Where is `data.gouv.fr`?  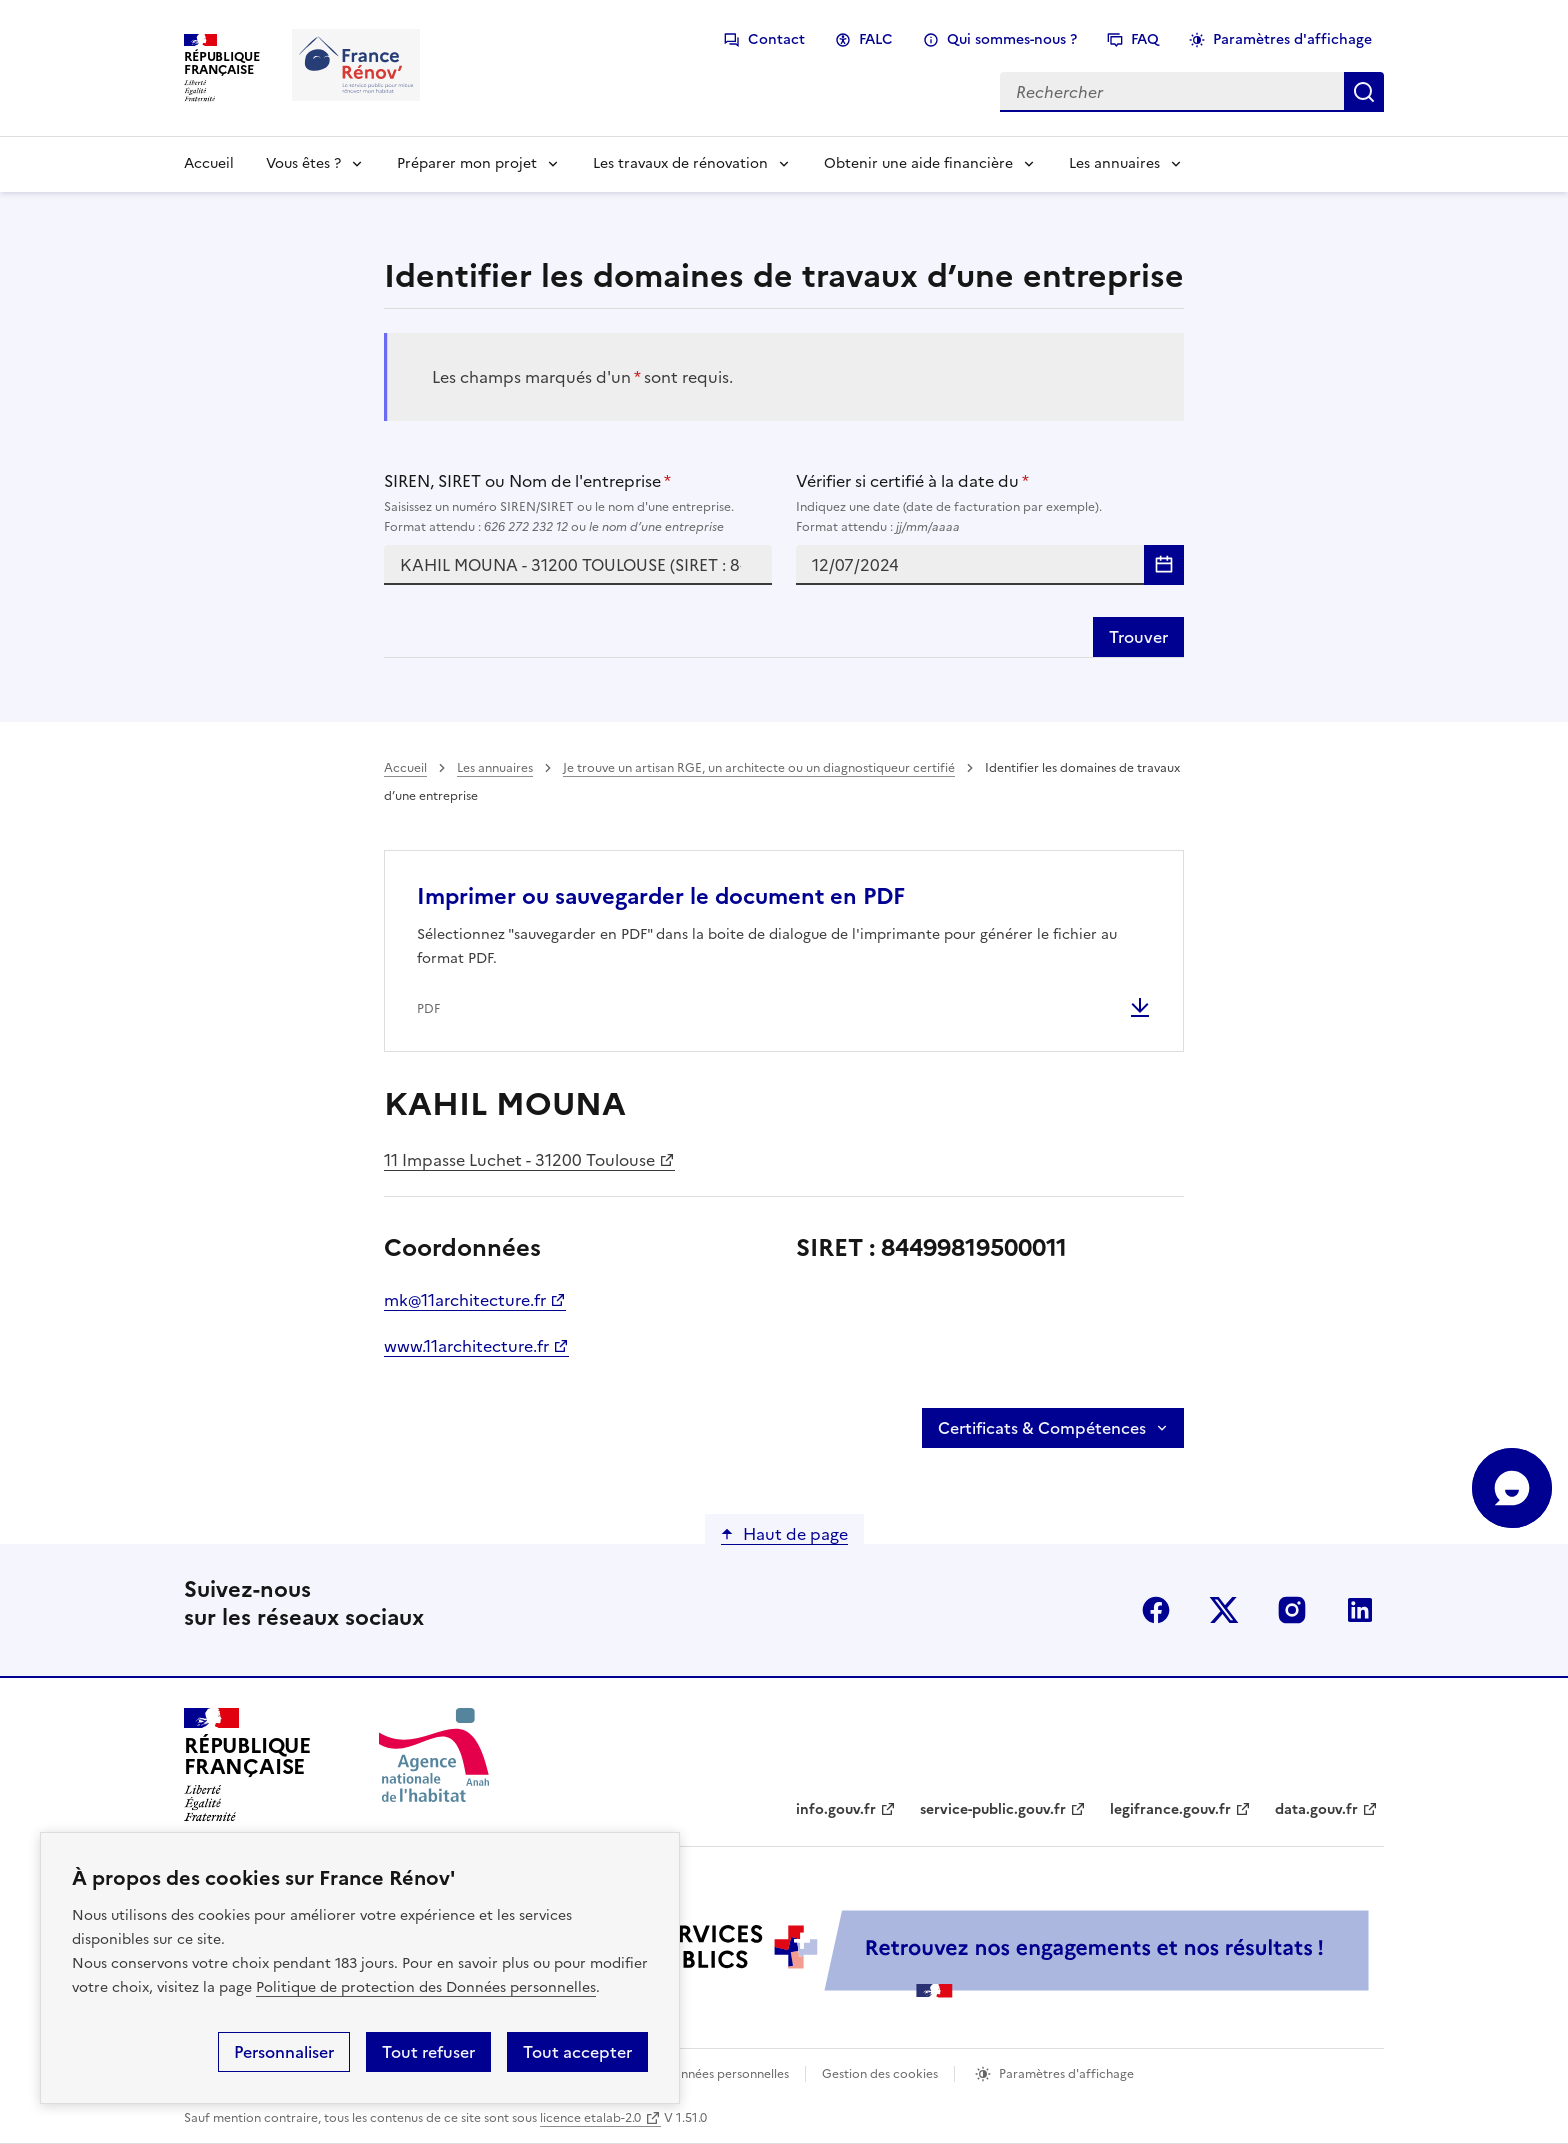
data.gouv.fr is located at coordinates (1316, 1809).